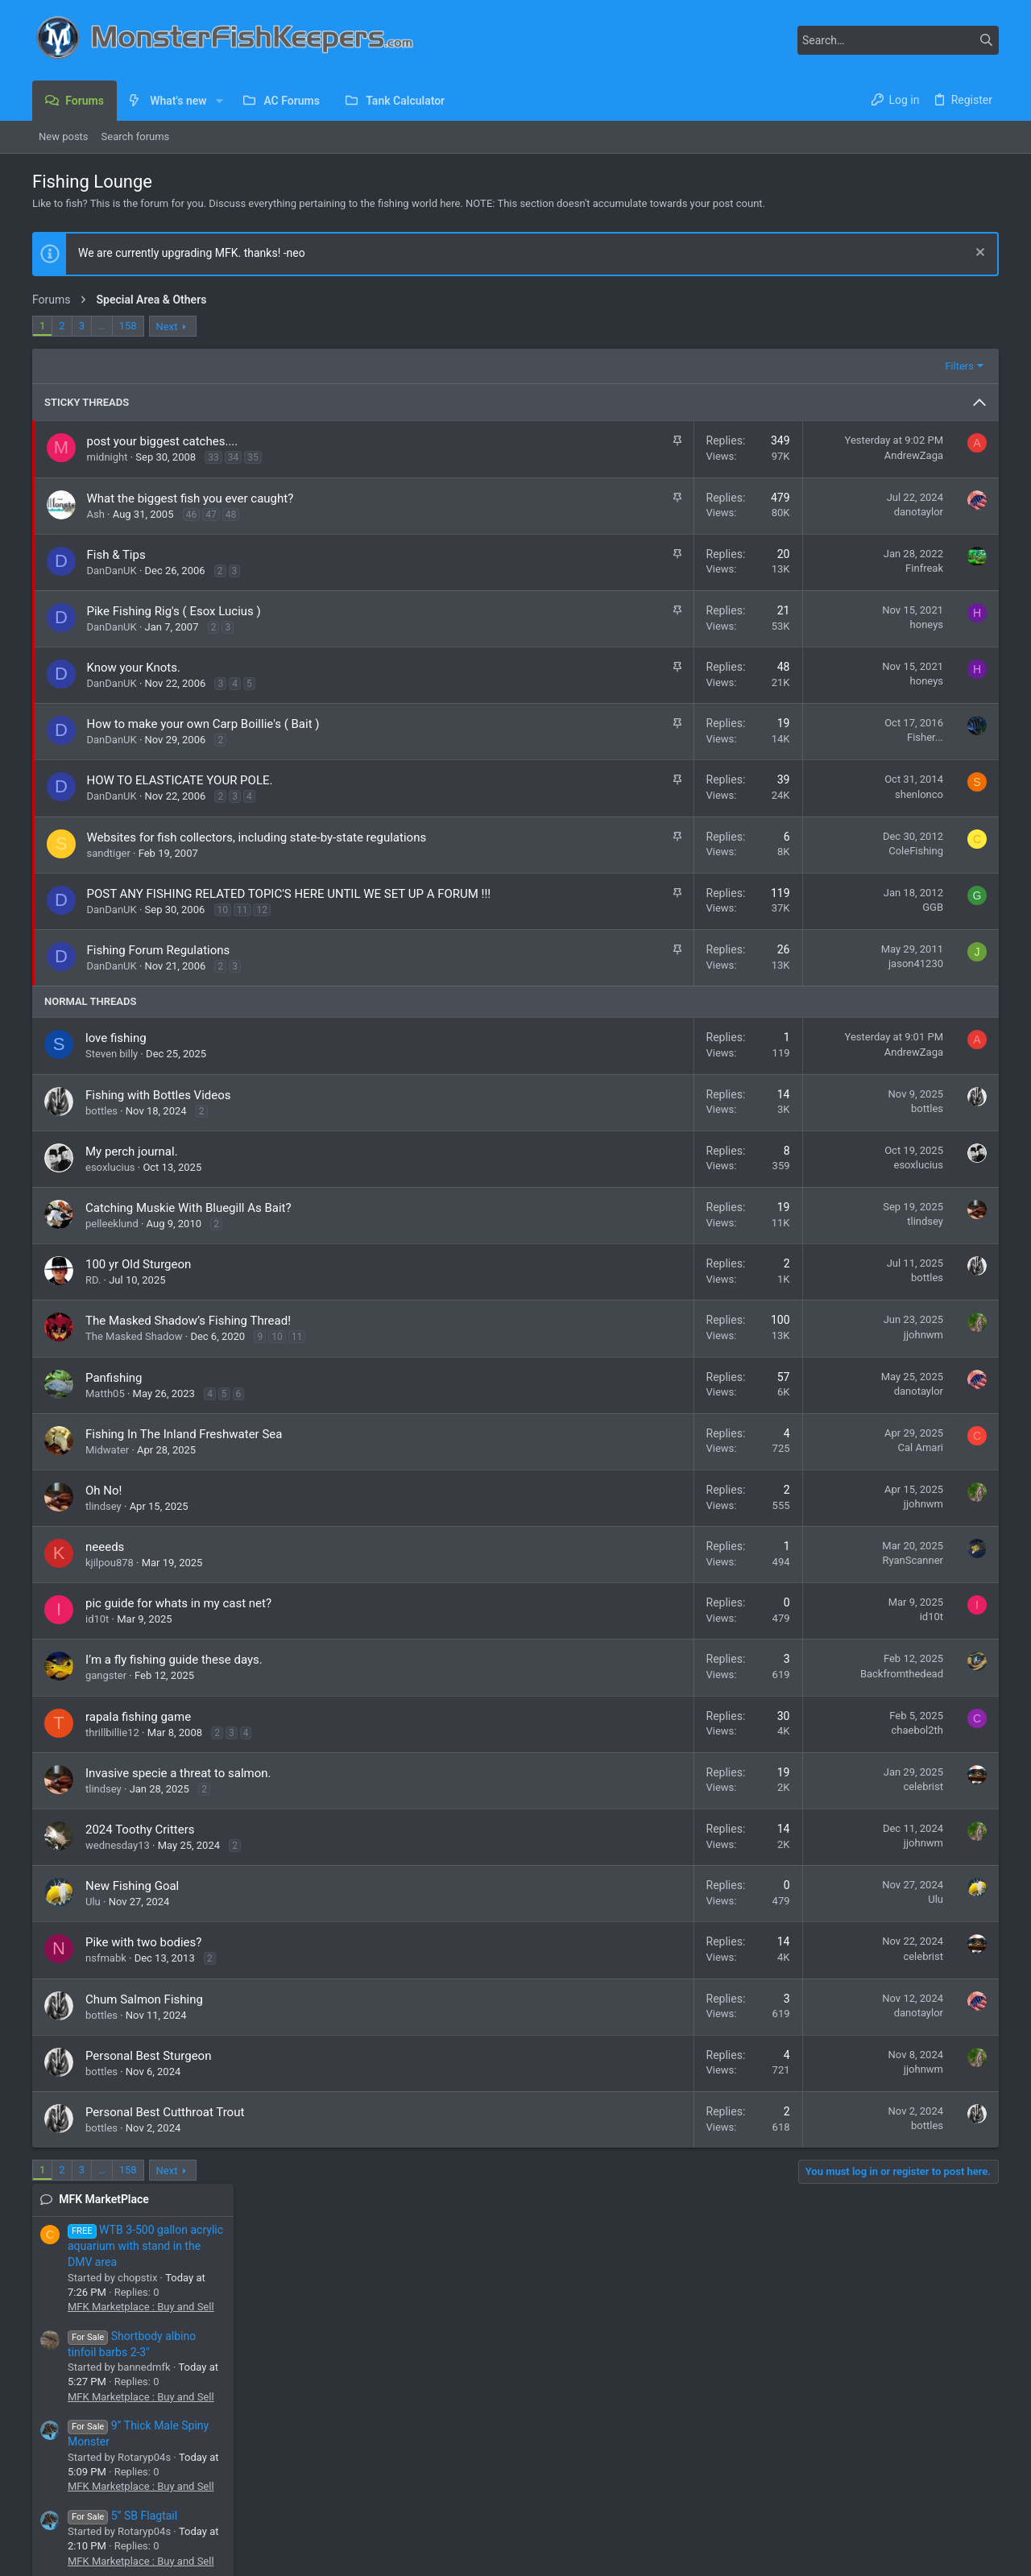 The image size is (1031, 2576). Describe the element at coordinates (111, 1071) in the screenshot. I see `Steven billy` at that location.